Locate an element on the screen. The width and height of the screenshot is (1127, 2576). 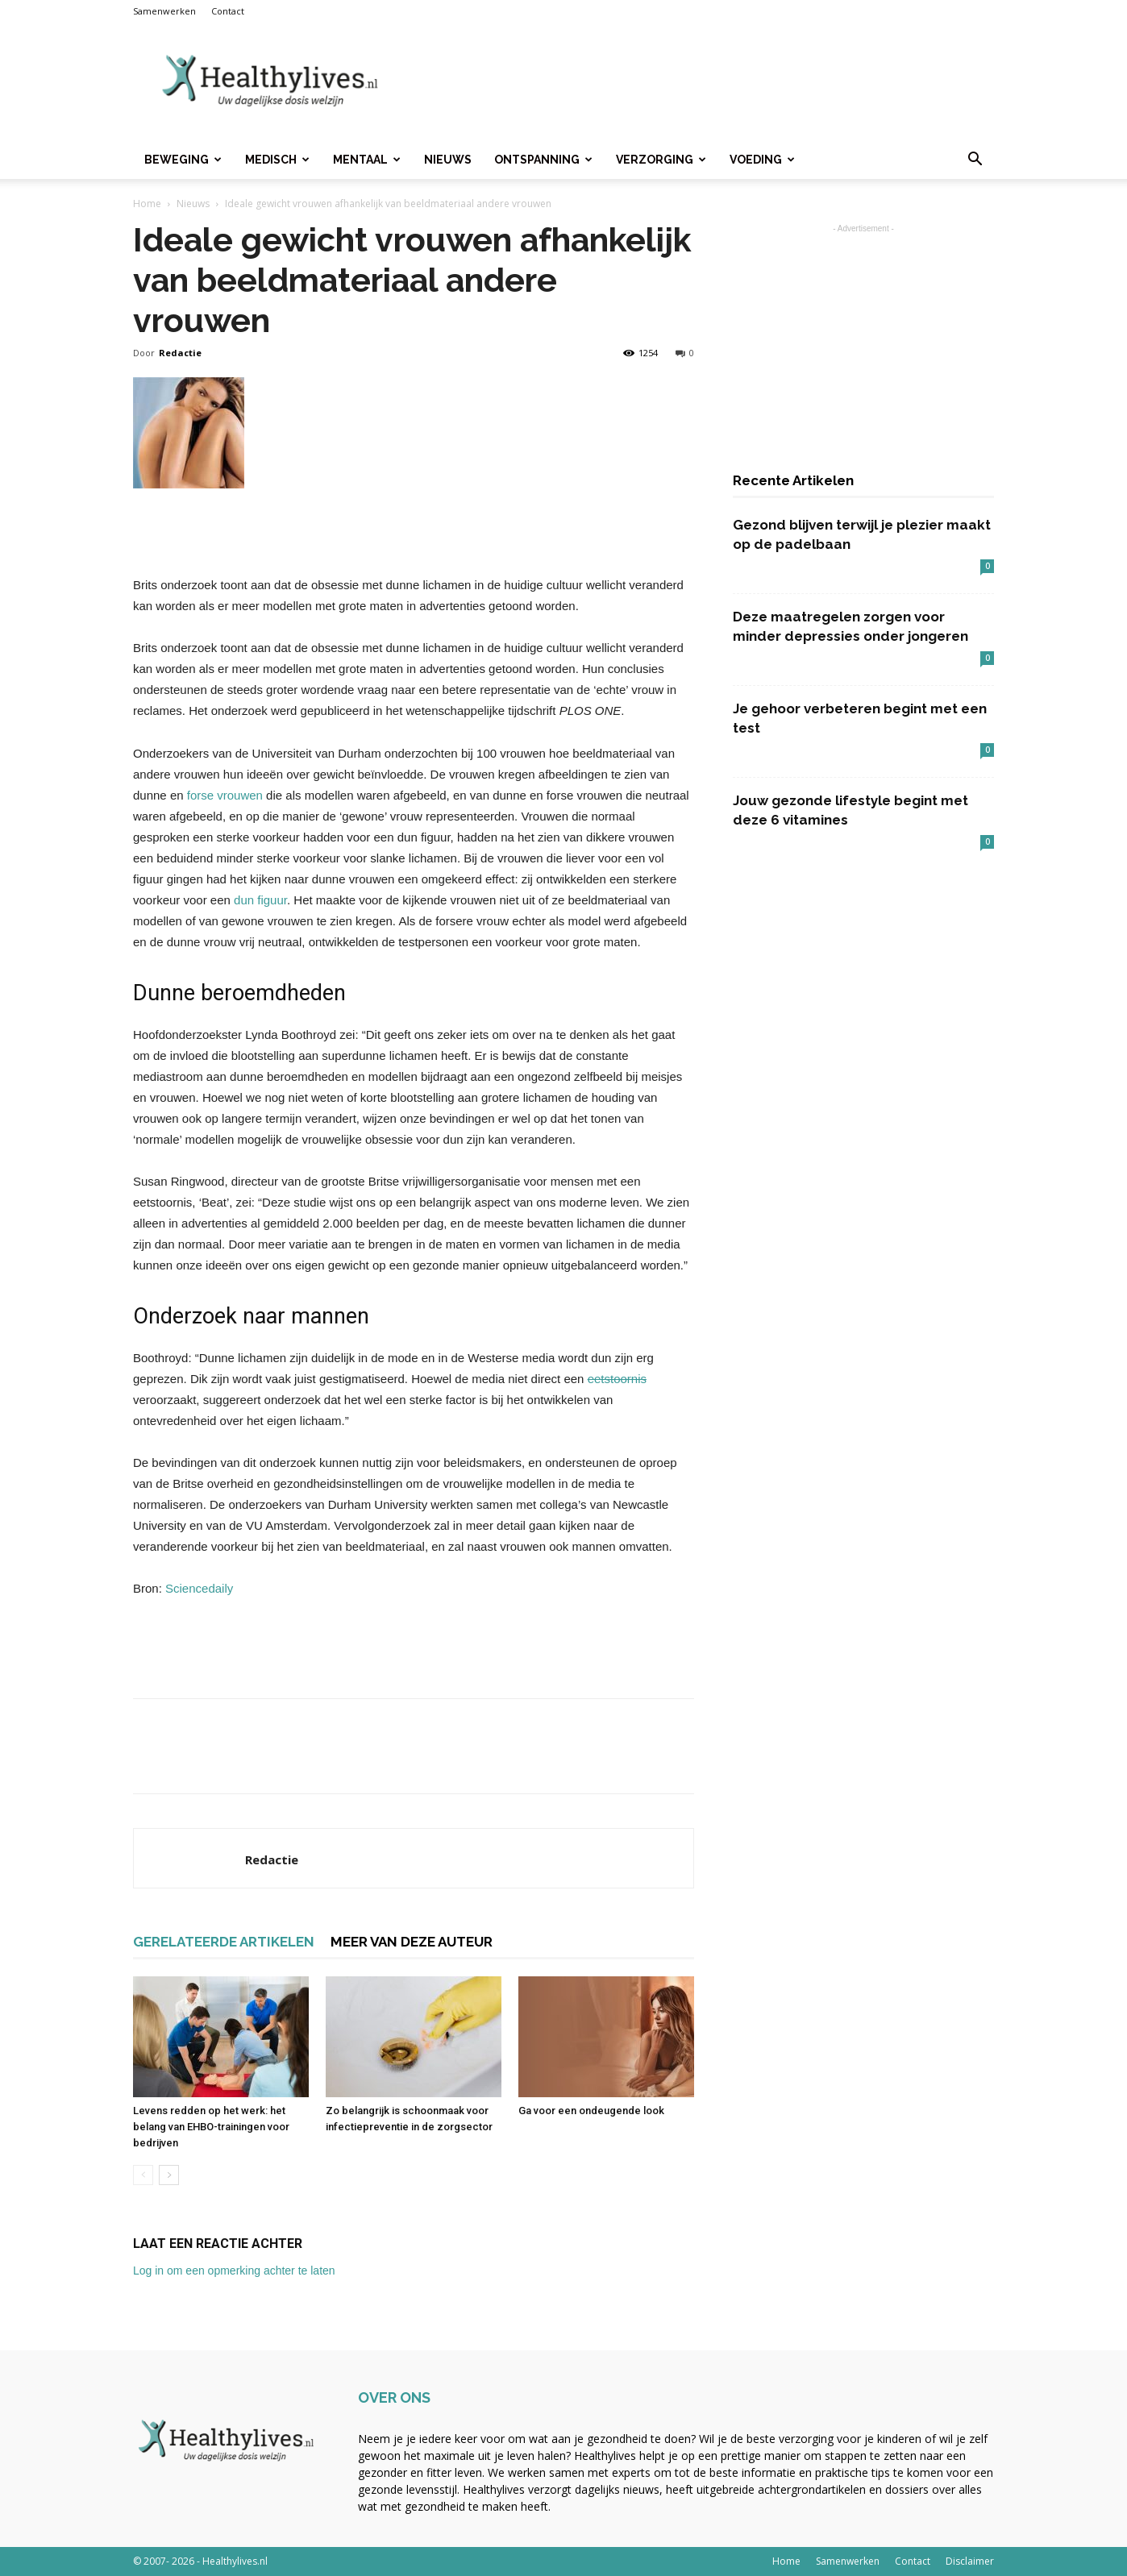
Contact is located at coordinates (227, 11).